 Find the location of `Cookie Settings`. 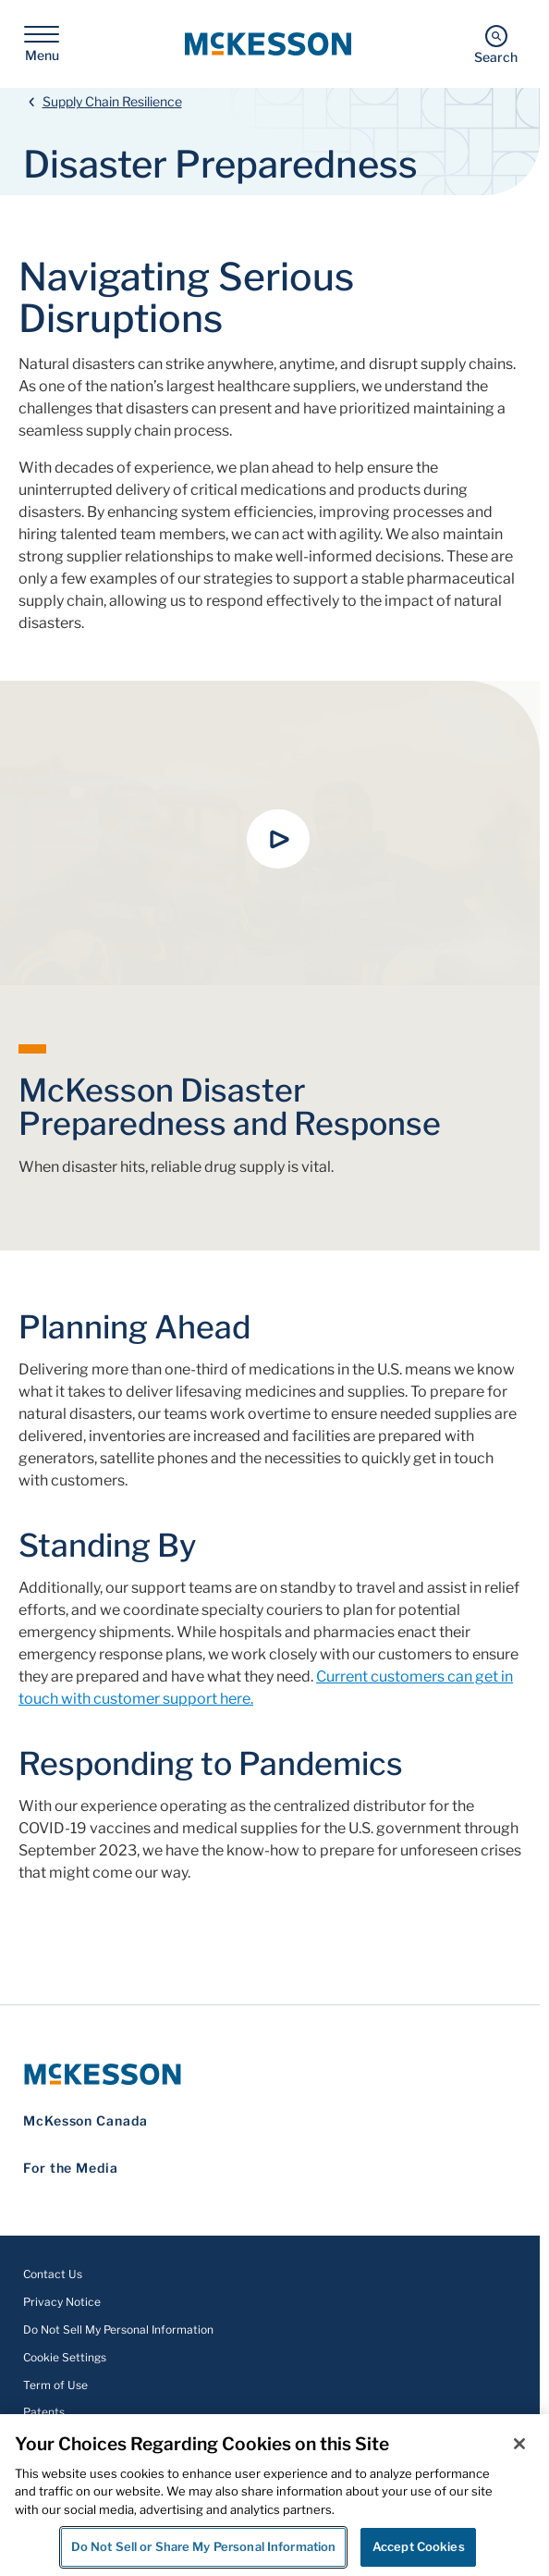

Cookie Settings is located at coordinates (64, 2357).